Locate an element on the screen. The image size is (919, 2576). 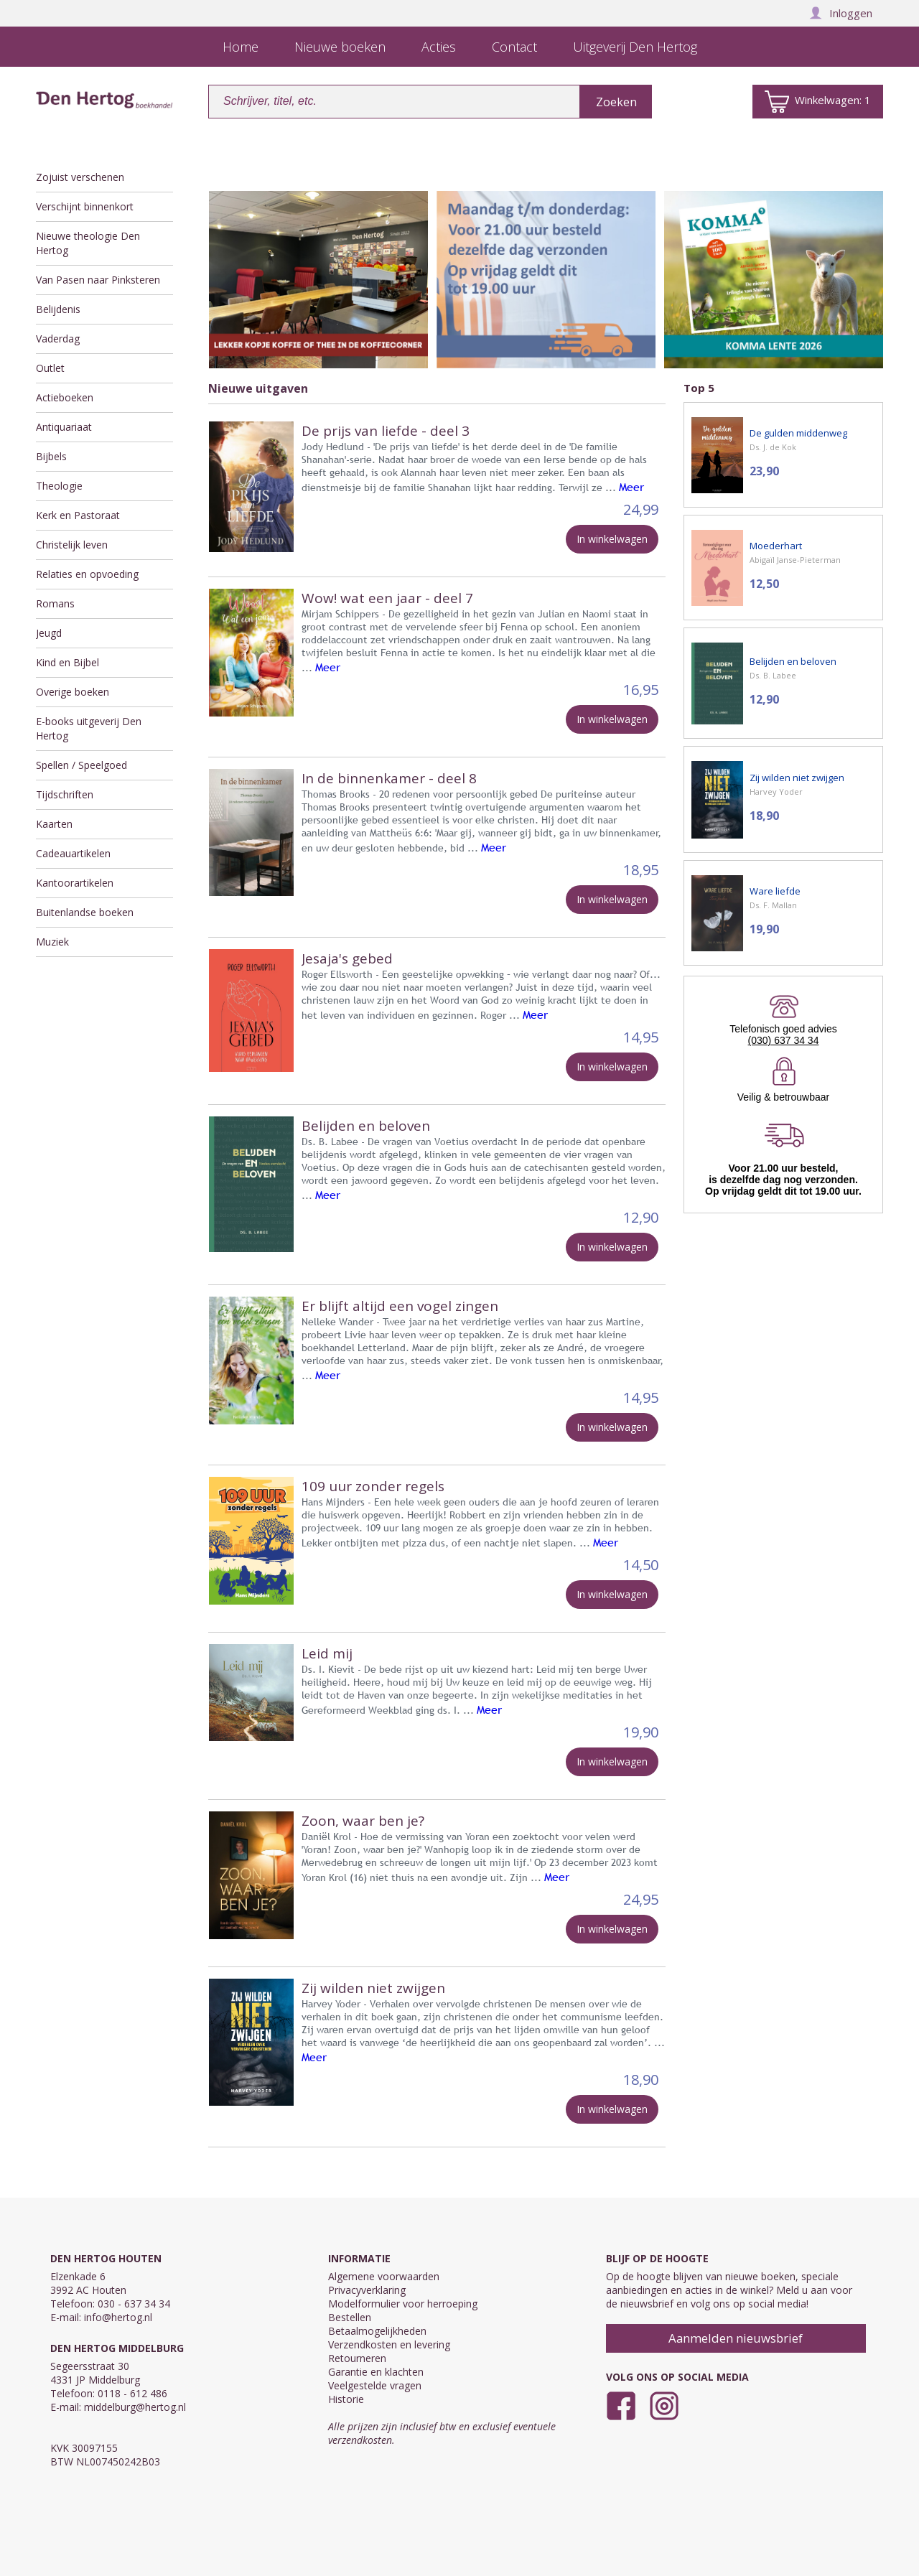
Jeugd is located at coordinates (49, 633).